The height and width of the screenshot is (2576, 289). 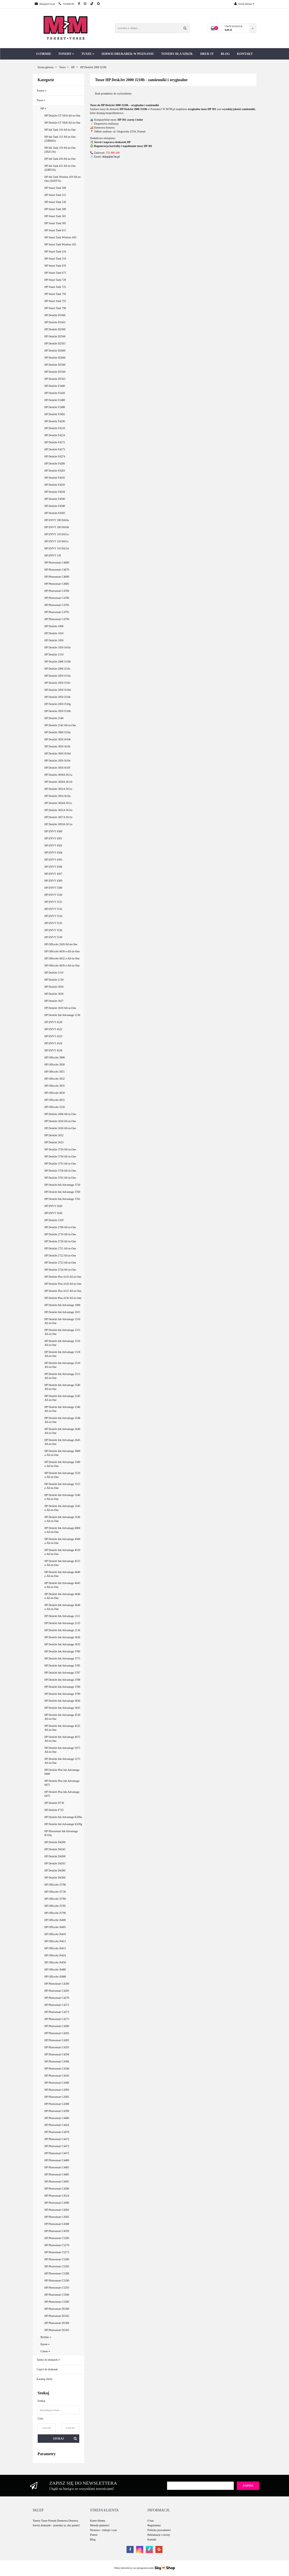 What do you see at coordinates (54, 633) in the screenshot?
I see `HP DeskJet 1010` at bounding box center [54, 633].